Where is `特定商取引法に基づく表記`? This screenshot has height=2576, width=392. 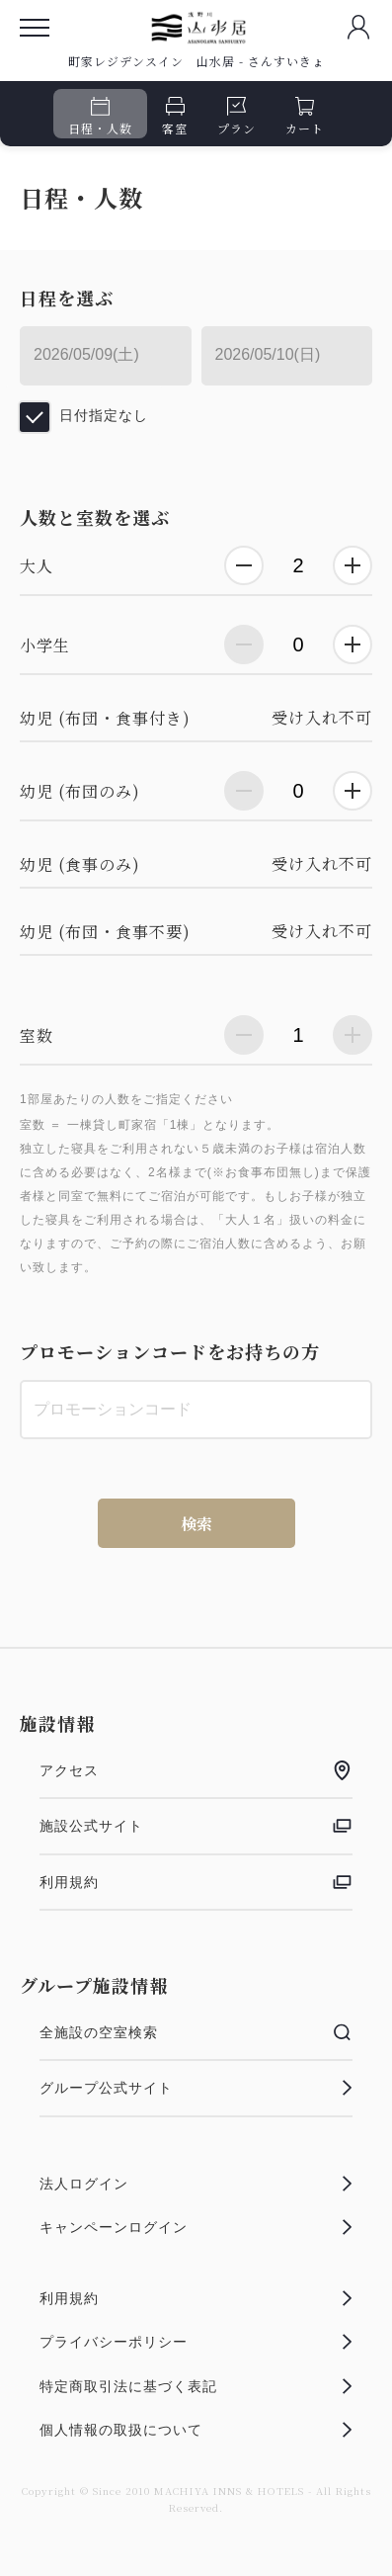
特定商取引法に基づく表記 is located at coordinates (196, 2386).